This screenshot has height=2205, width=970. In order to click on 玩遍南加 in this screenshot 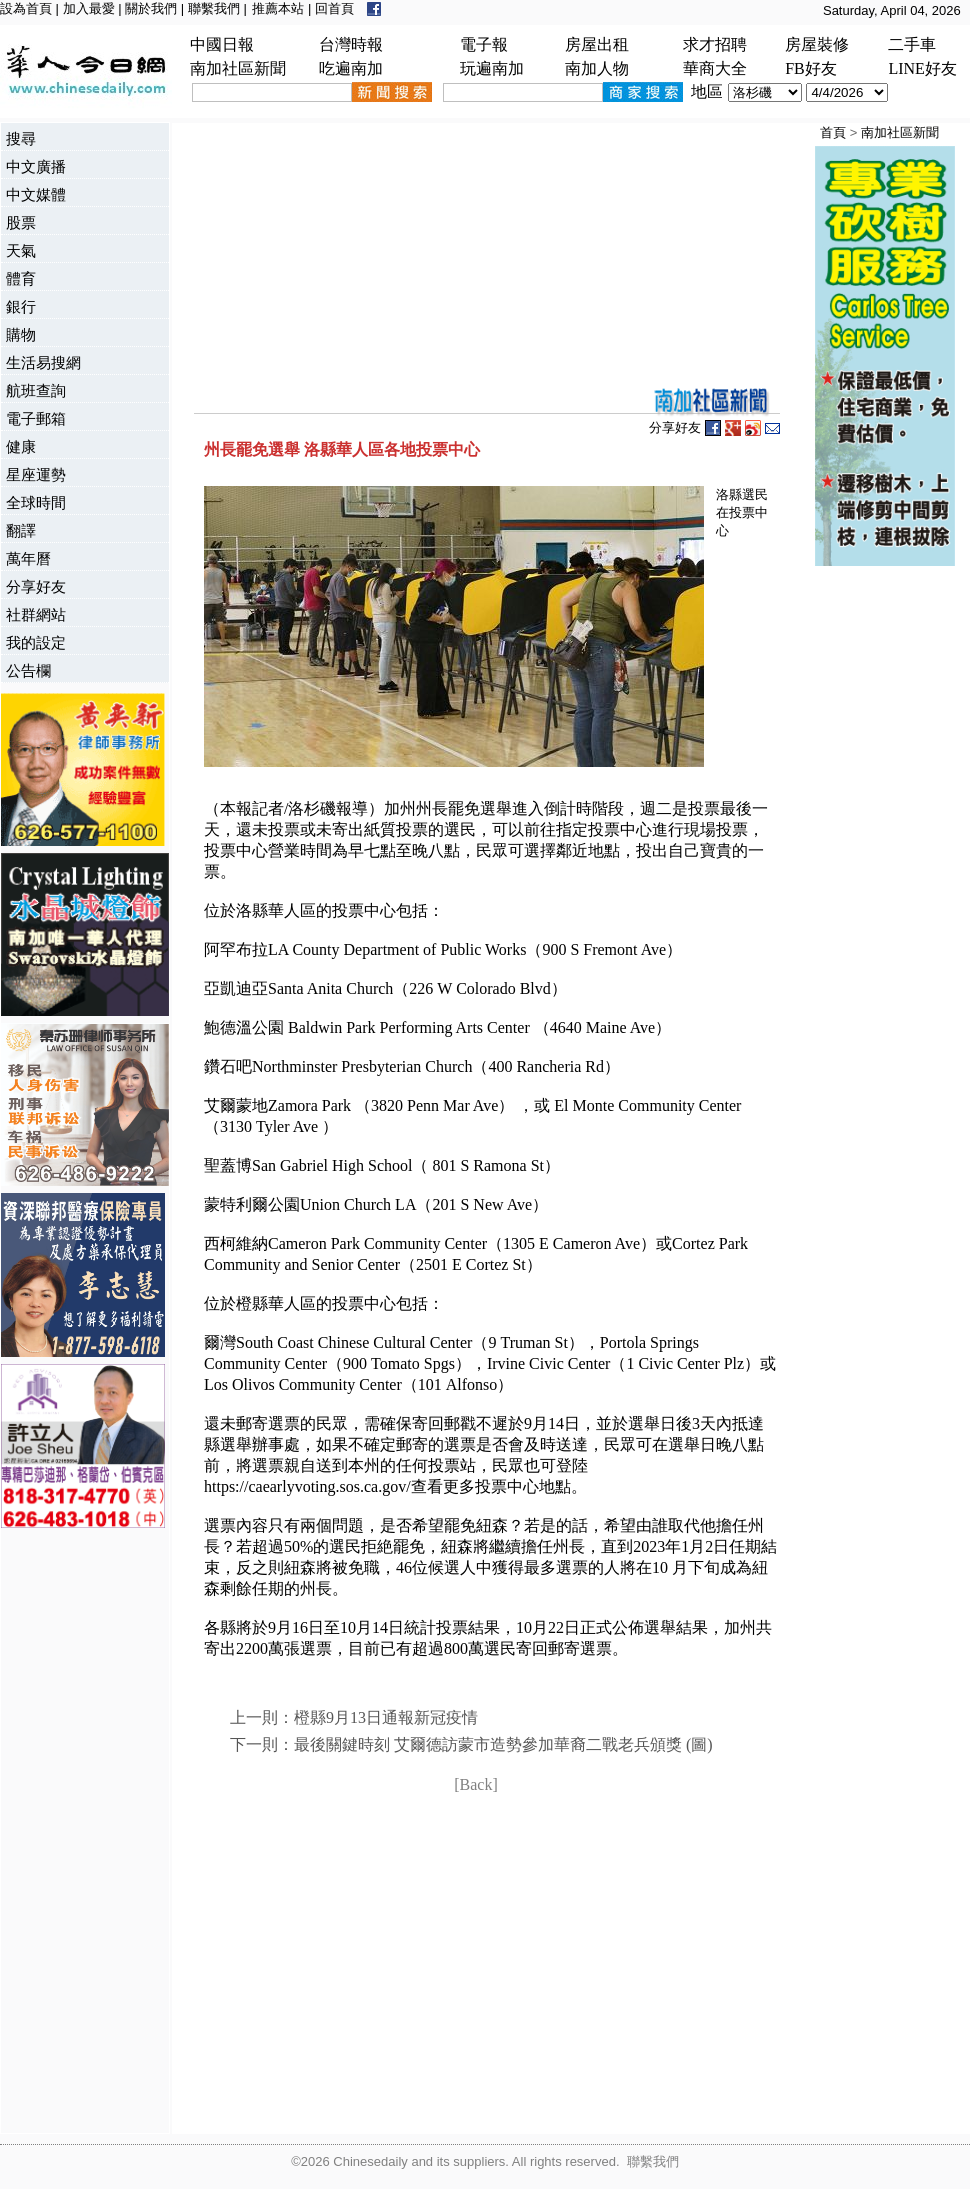, I will do `click(492, 68)`.